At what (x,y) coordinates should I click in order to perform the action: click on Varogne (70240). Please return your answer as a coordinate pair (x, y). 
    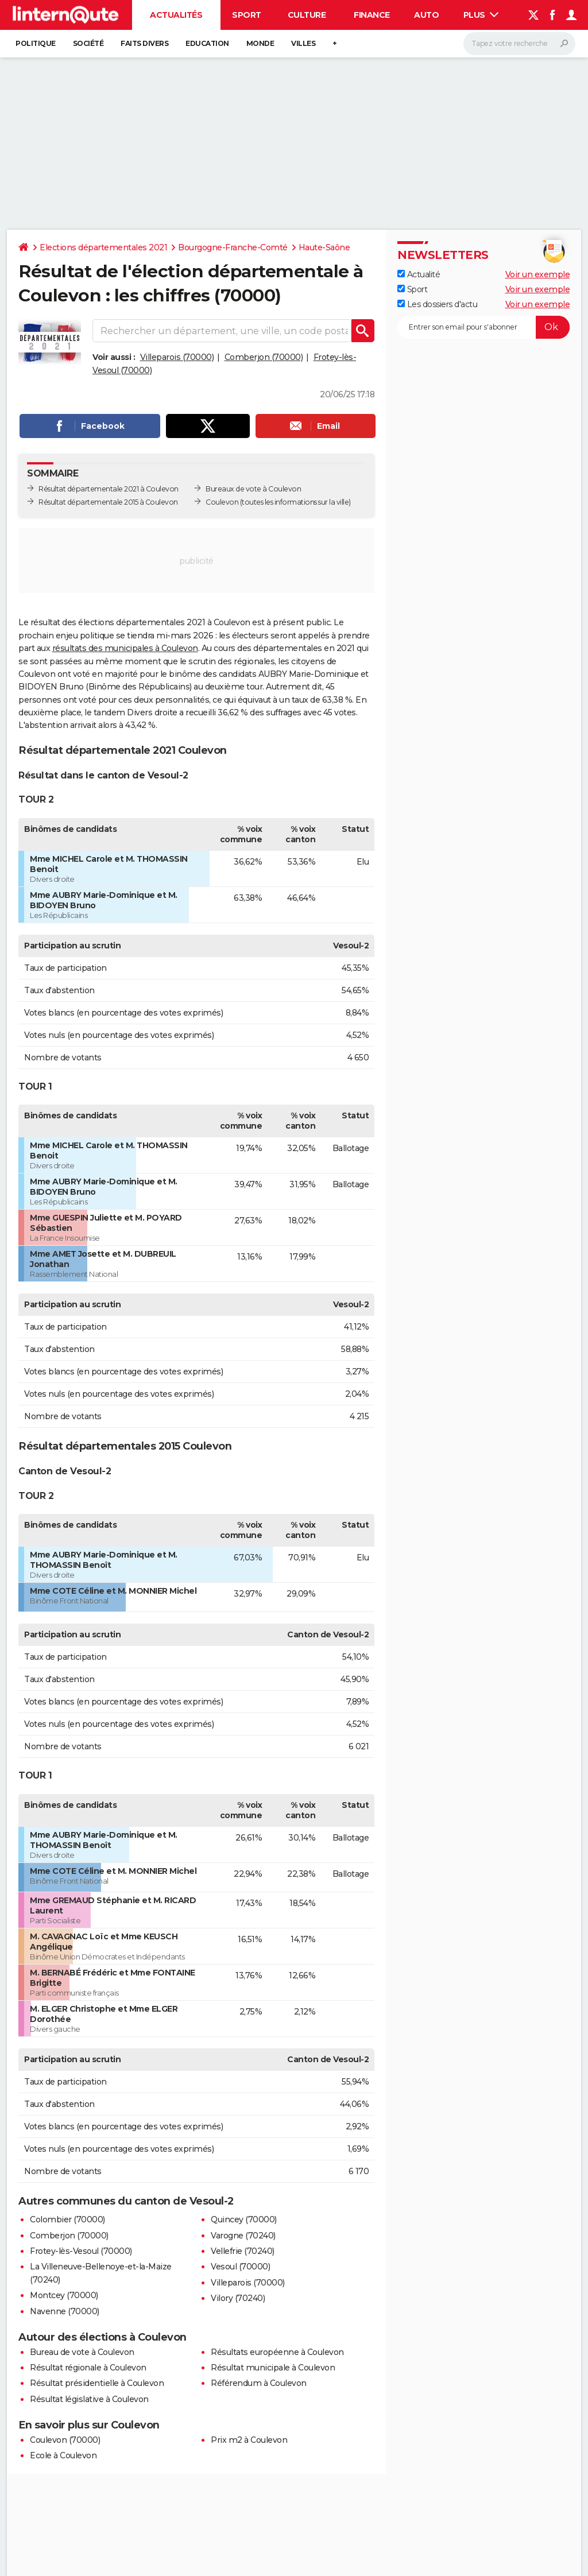
    Looking at the image, I should click on (243, 2235).